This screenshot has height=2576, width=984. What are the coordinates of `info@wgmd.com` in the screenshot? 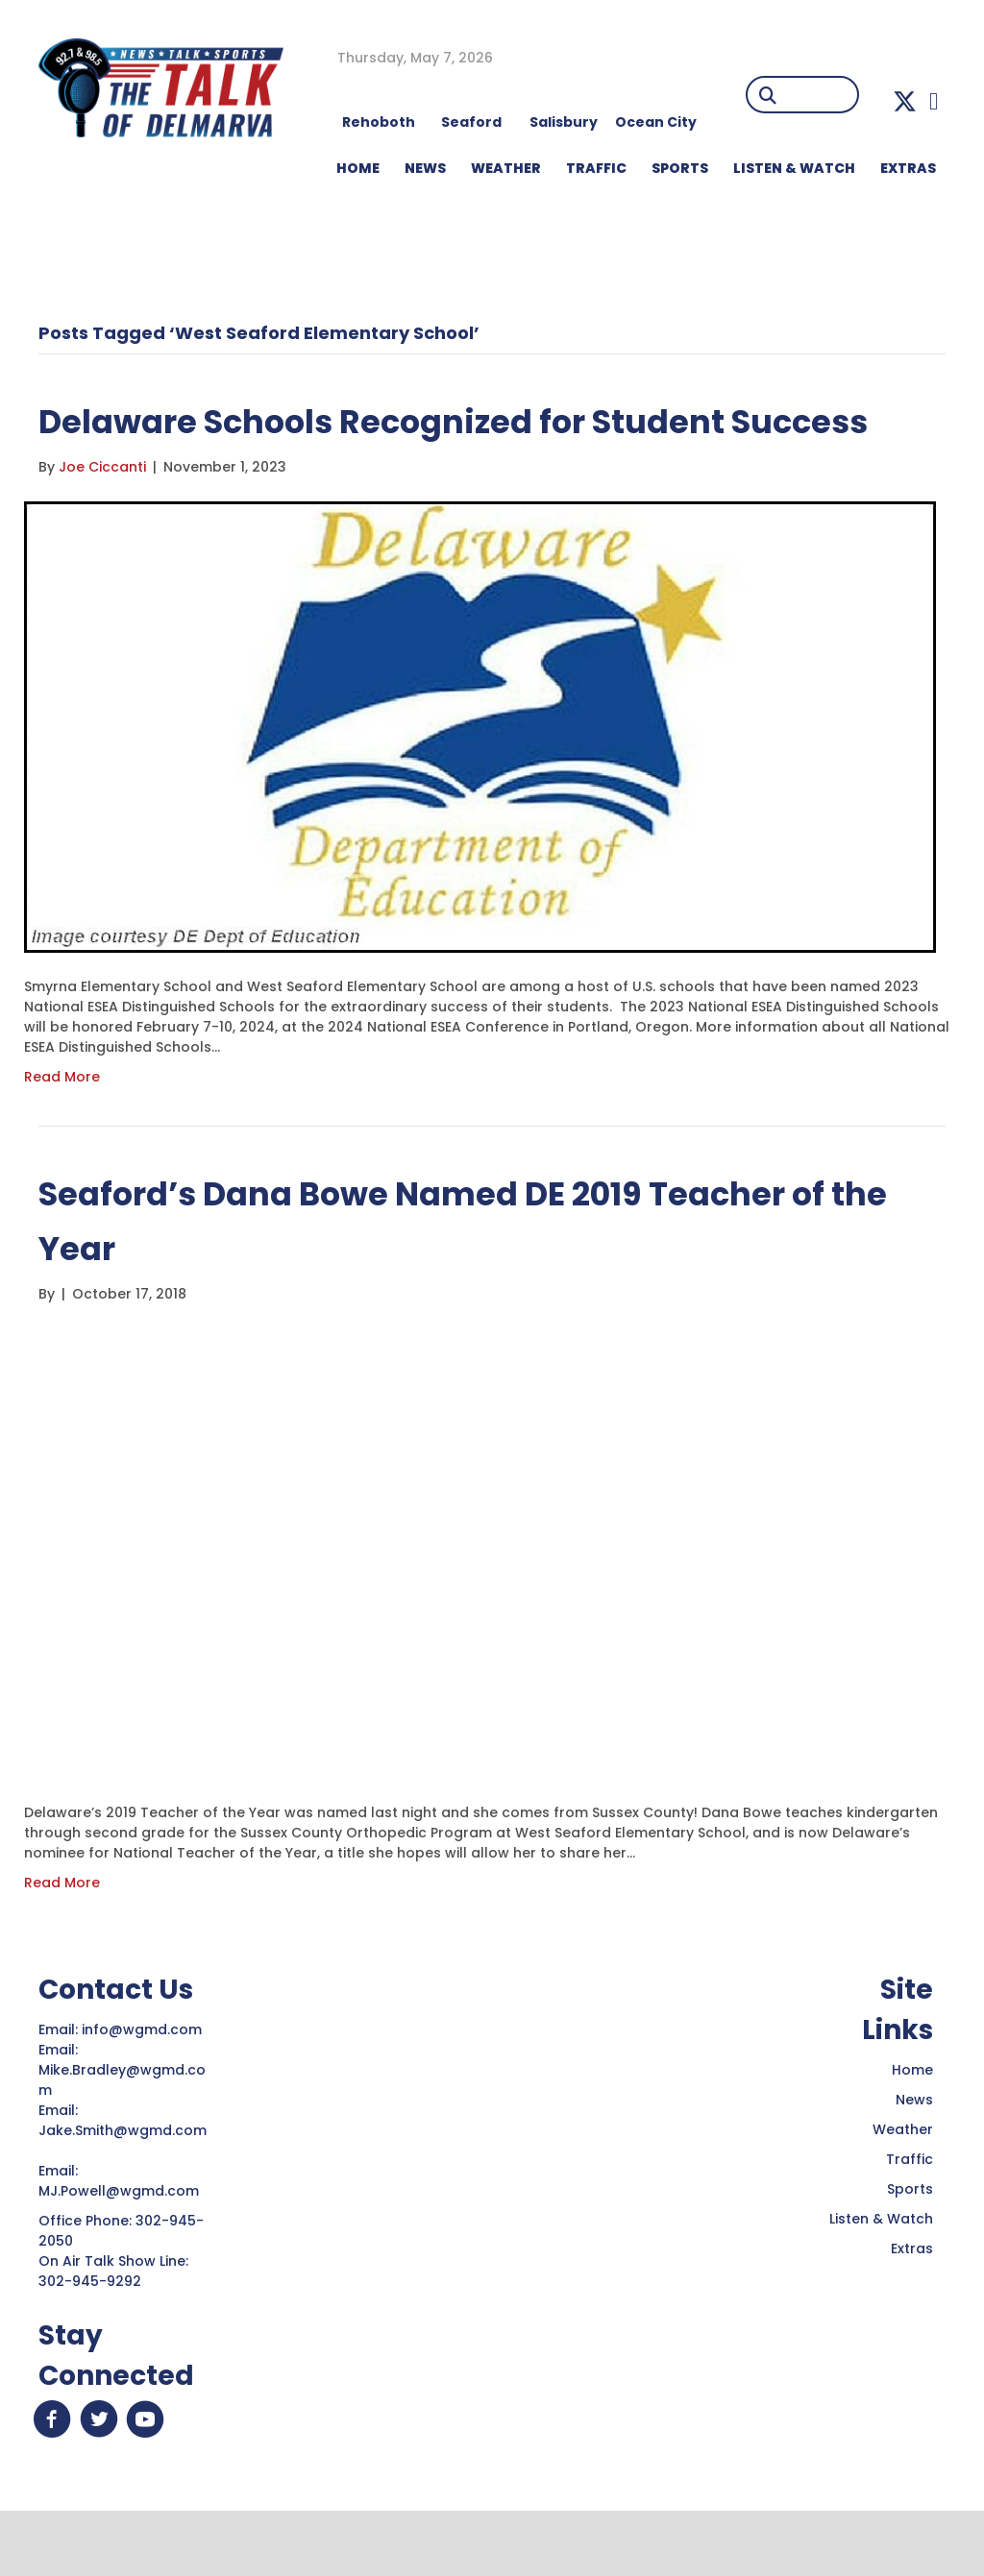 It's located at (144, 2084).